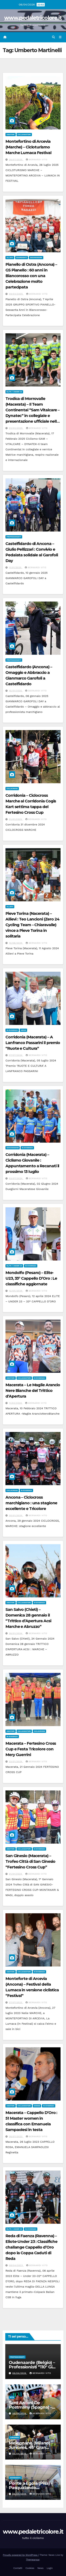 The image size is (66, 2576). Describe the element at coordinates (30, 2568) in the screenshot. I see `Cookies` at that location.